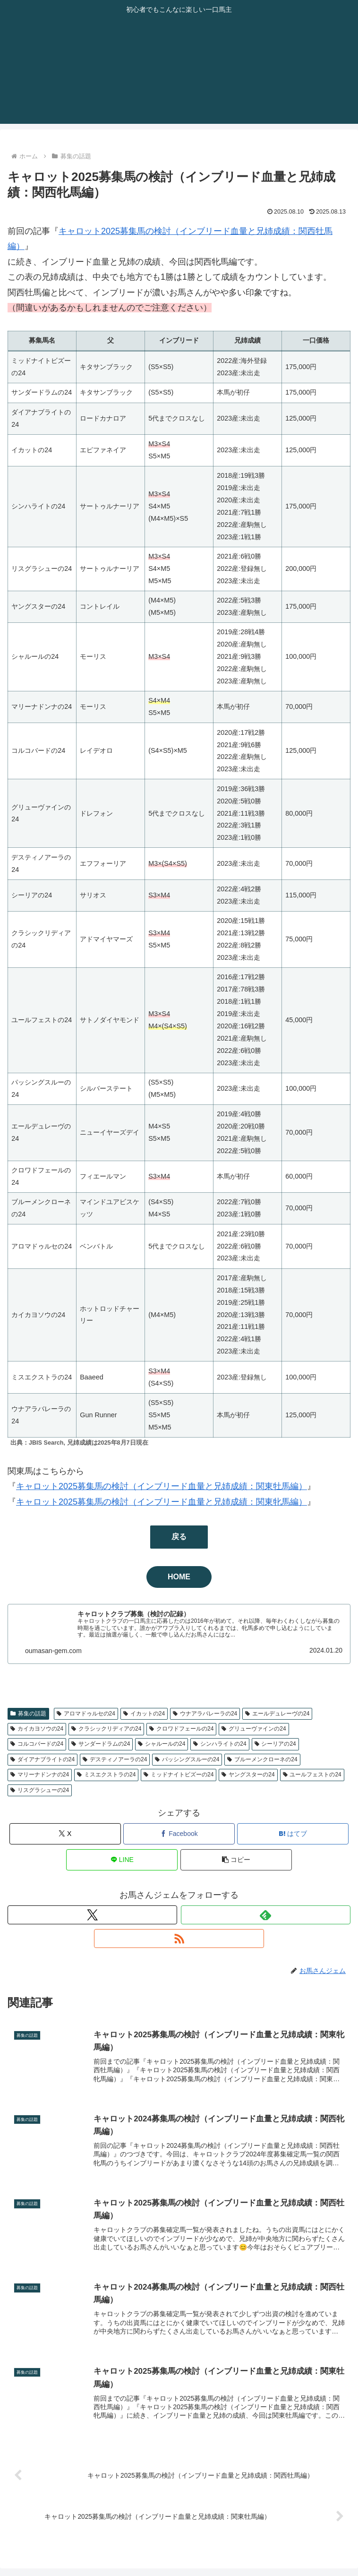  Describe the element at coordinates (106, 1774) in the screenshot. I see `ミスエクストラの24` at that location.